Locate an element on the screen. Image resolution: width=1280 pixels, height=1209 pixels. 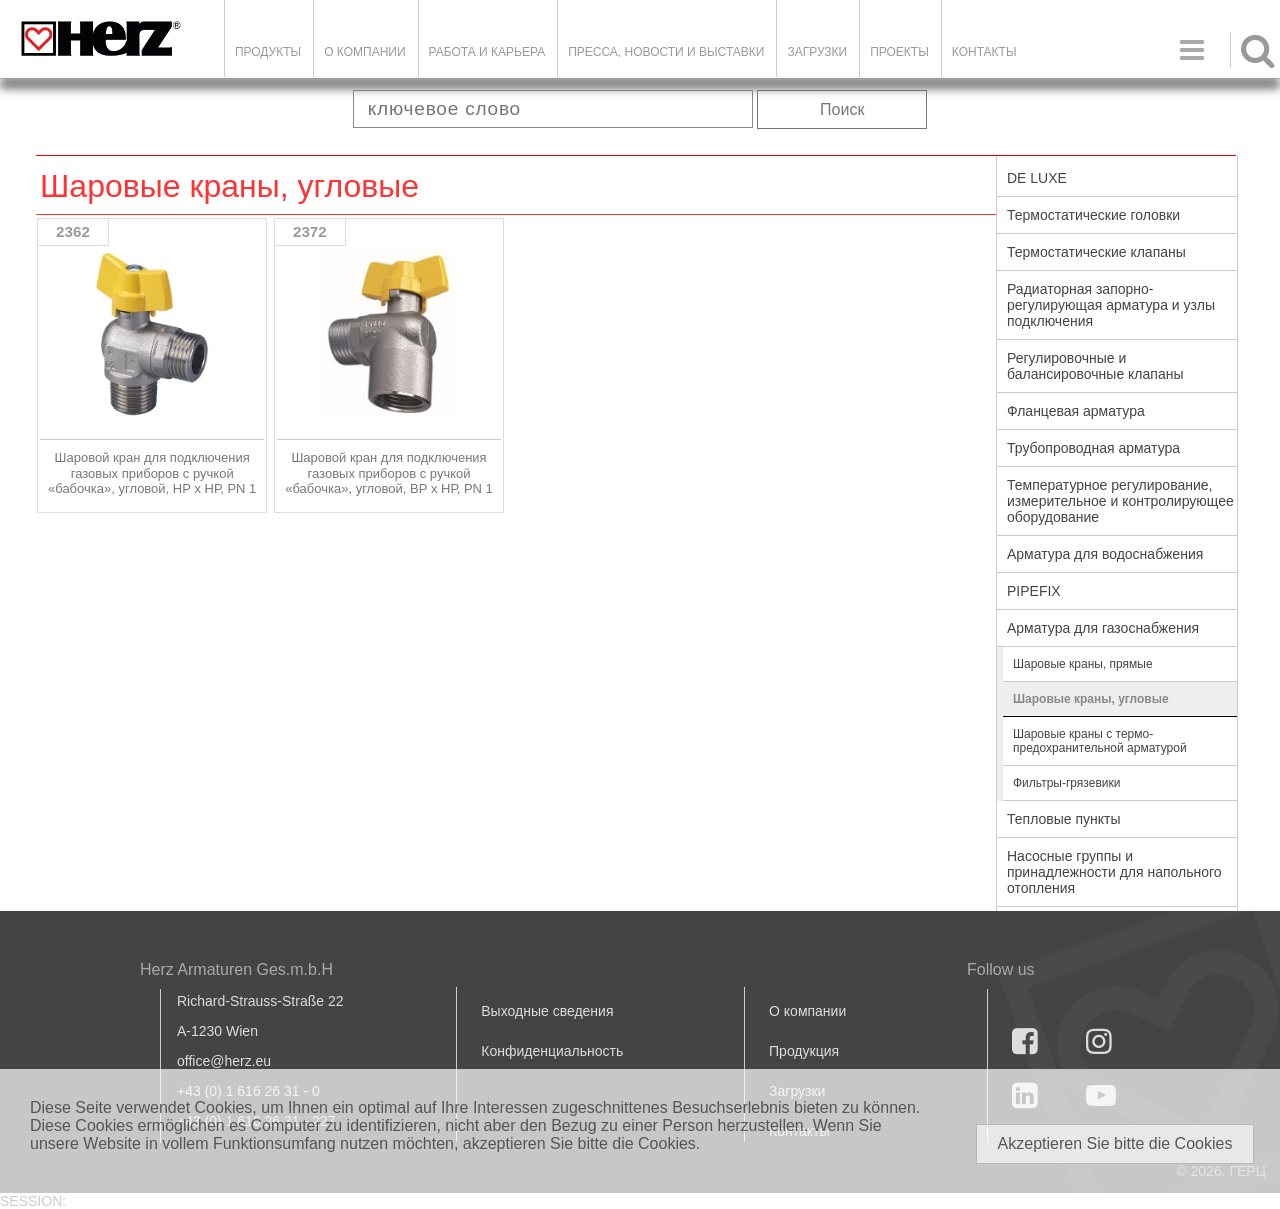
Насосные группы и принадлежности для напольного отопления is located at coordinates (1114, 872).